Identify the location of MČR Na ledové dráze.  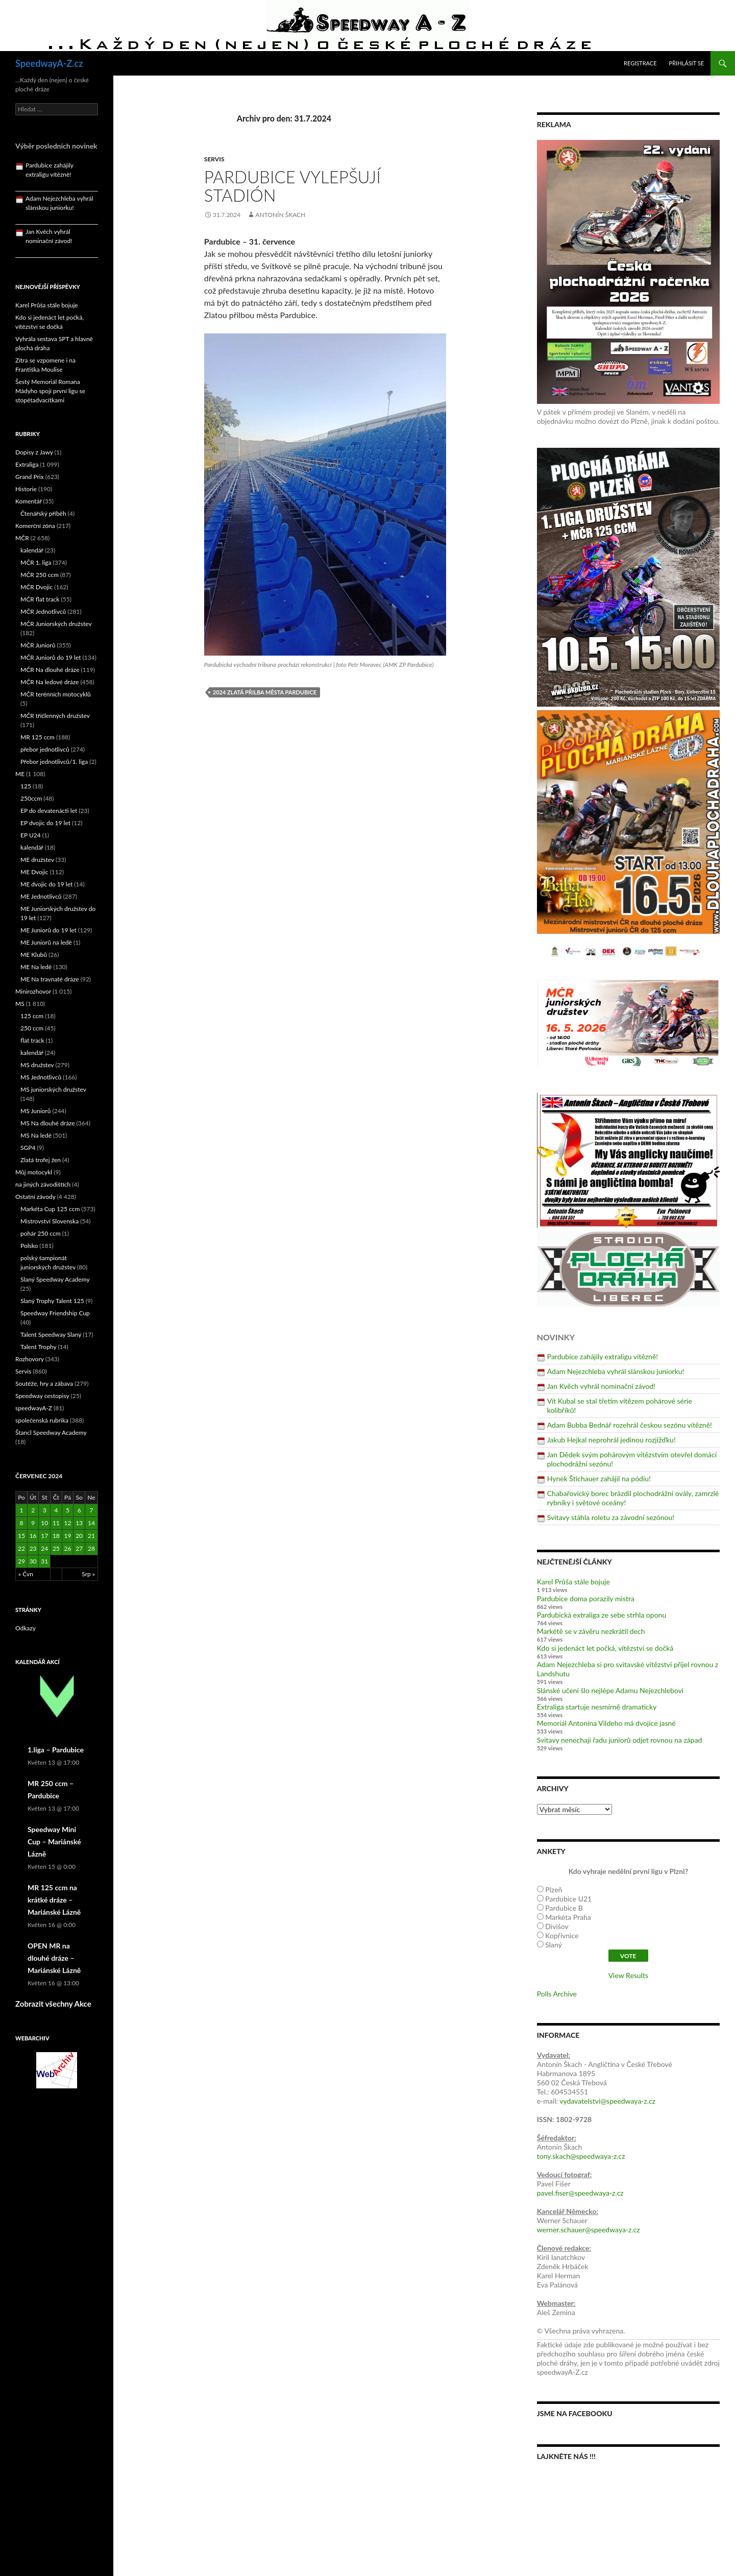
(49, 682).